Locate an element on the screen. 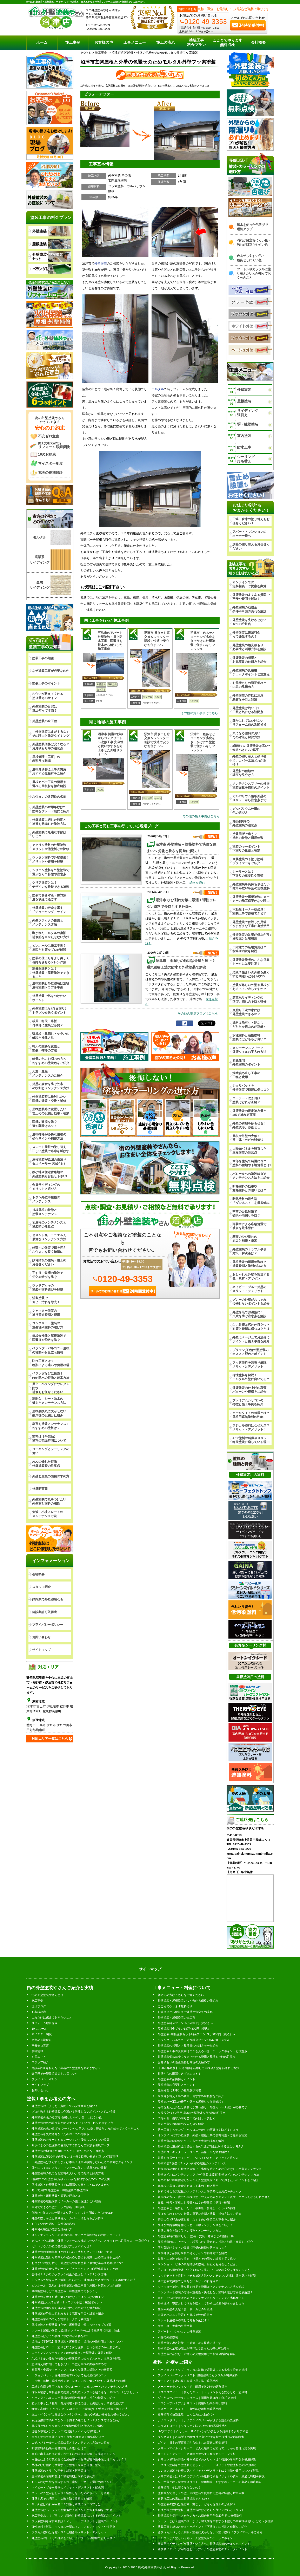  コンクリート塗装の重要性や塗料の選び方 is located at coordinates (47, 1325).